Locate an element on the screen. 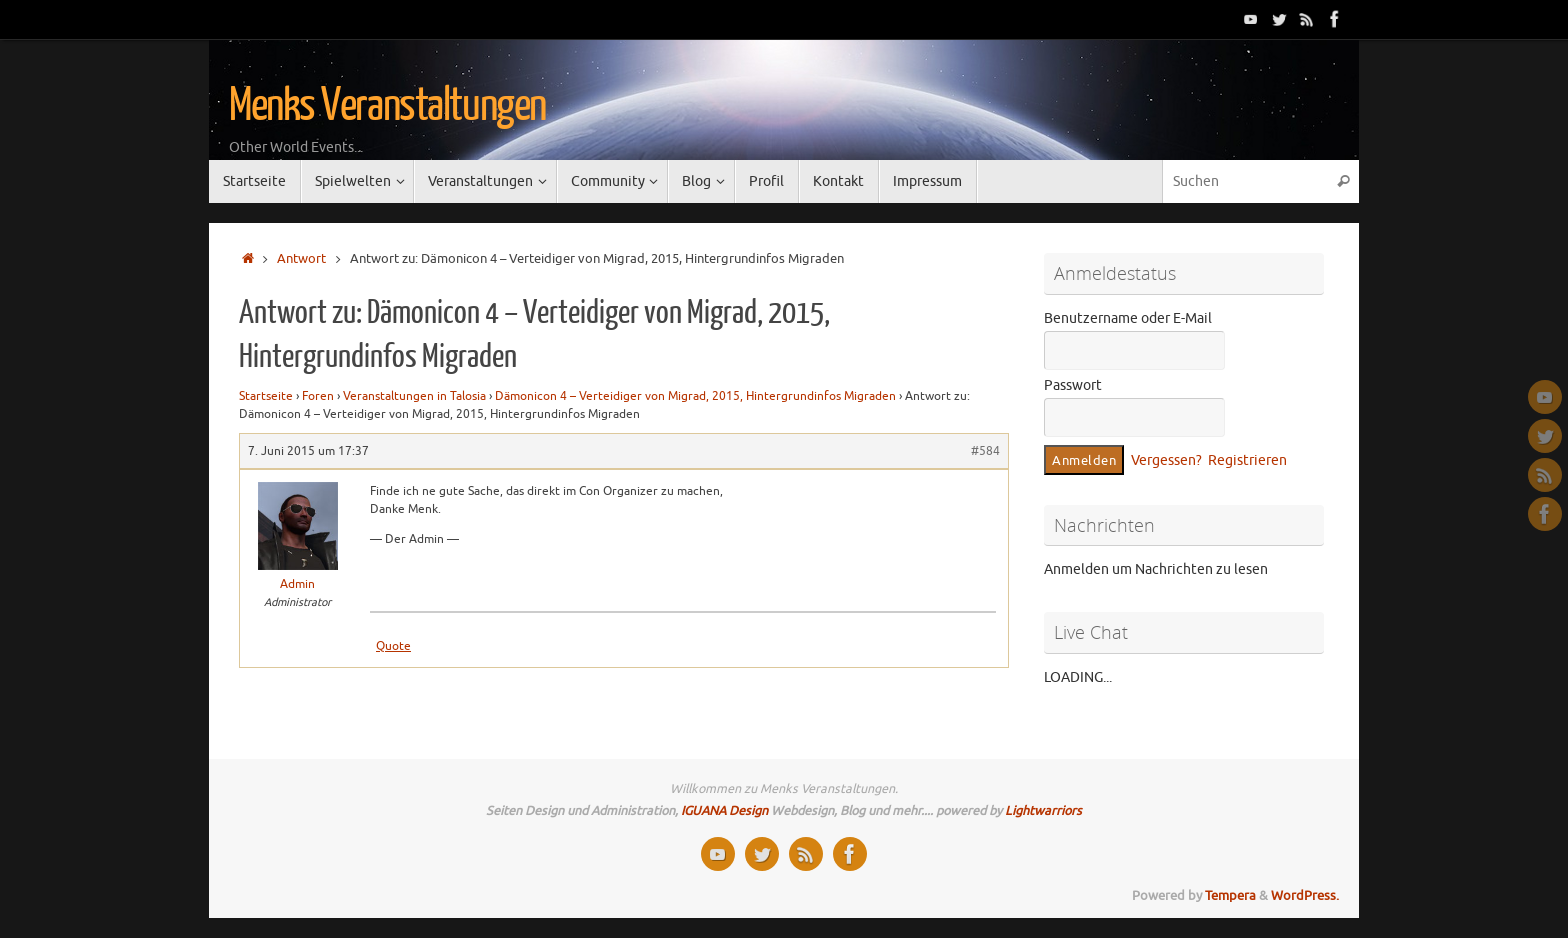 The image size is (1568, 938). Startseite is located at coordinates (266, 396).